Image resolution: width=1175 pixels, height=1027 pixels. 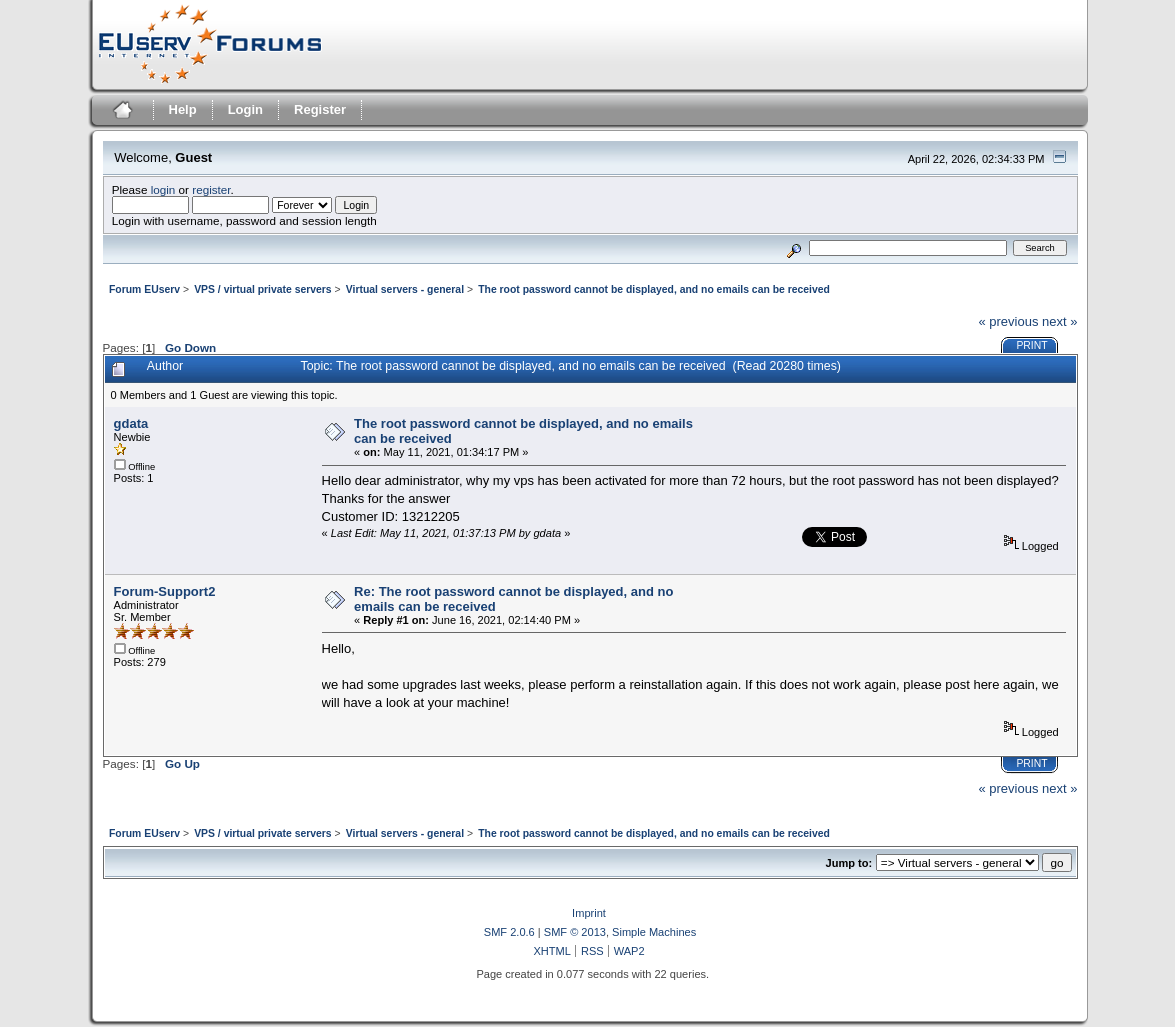 What do you see at coordinates (589, 913) in the screenshot?
I see `Imprint` at bounding box center [589, 913].